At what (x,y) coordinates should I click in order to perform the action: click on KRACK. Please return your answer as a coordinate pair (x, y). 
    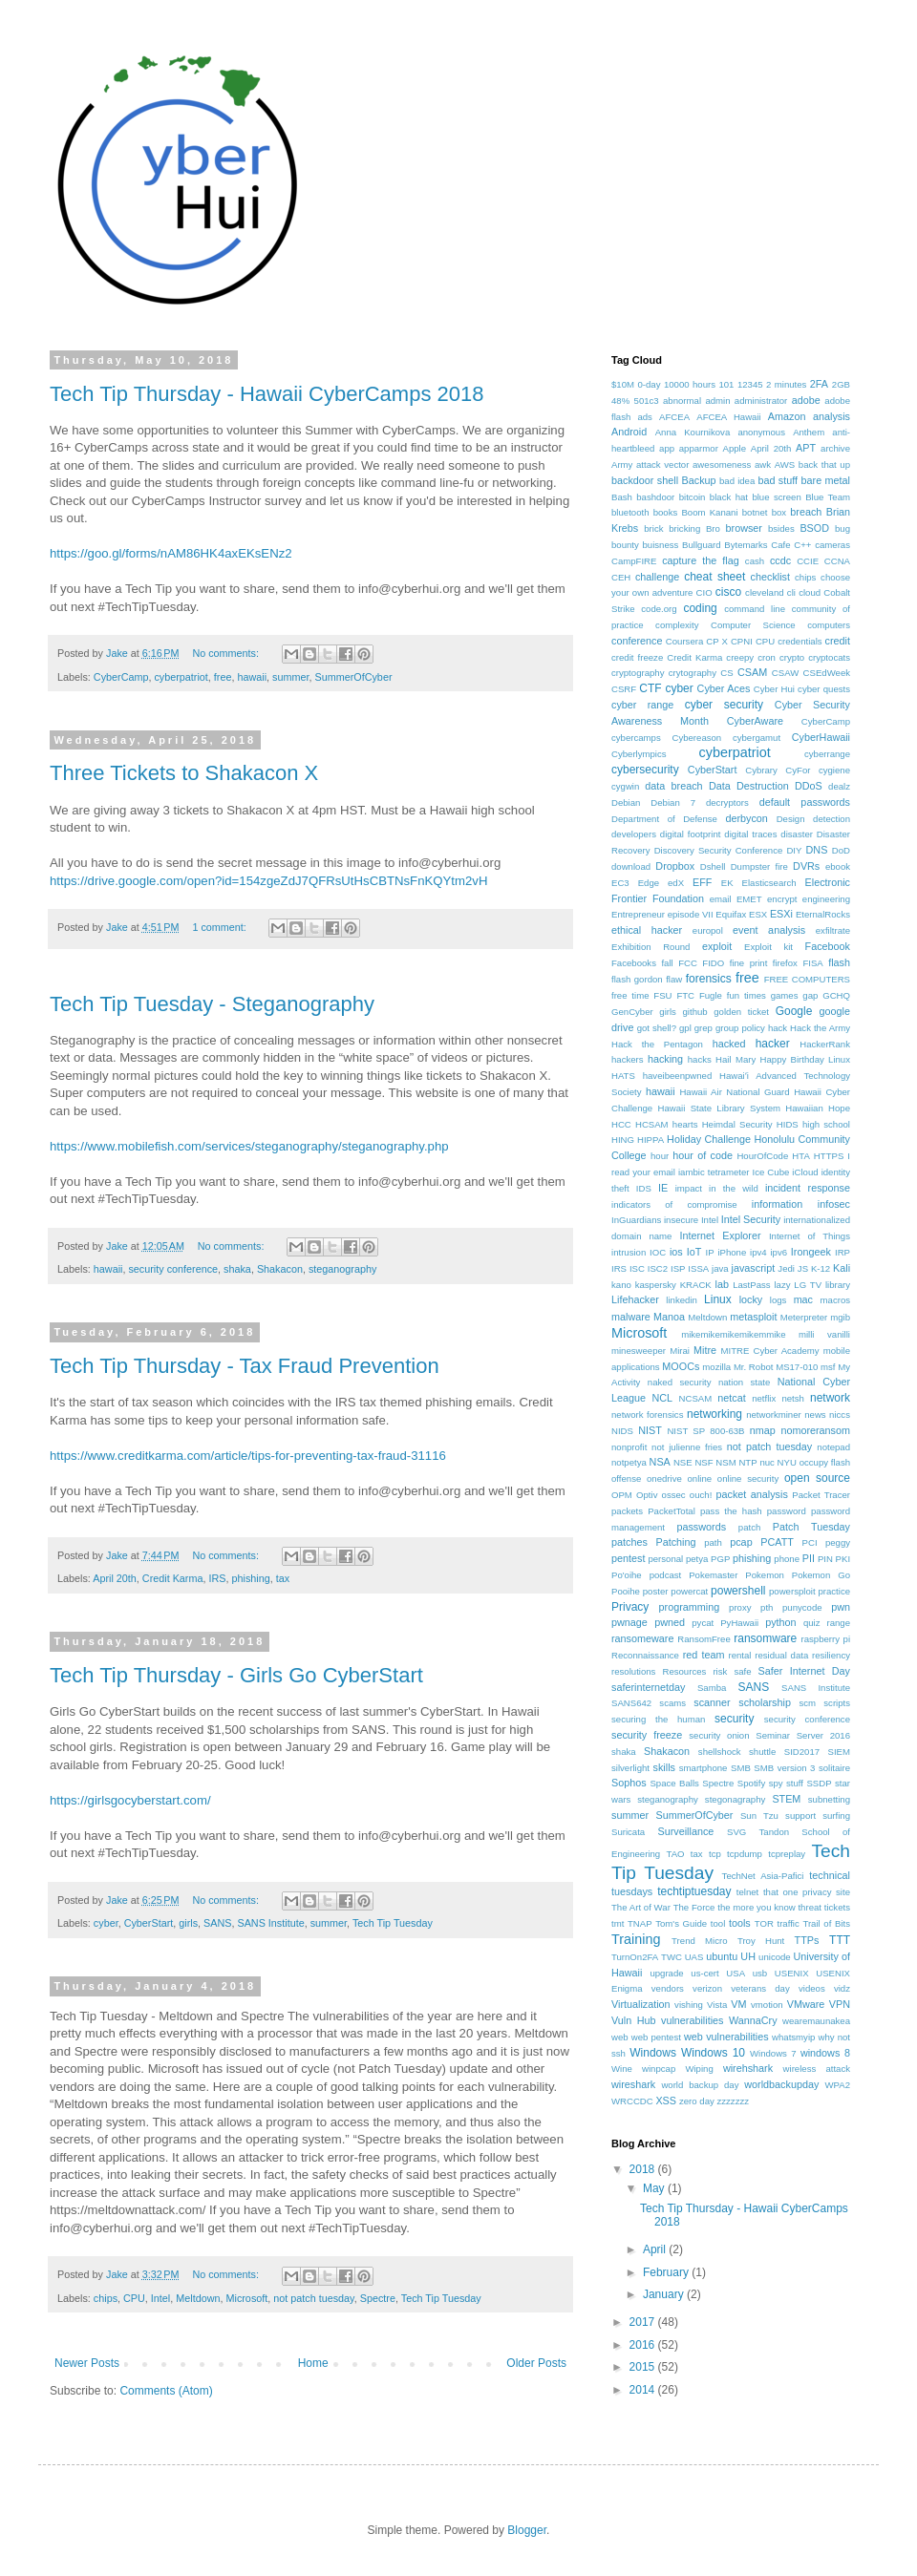
    Looking at the image, I should click on (696, 1284).